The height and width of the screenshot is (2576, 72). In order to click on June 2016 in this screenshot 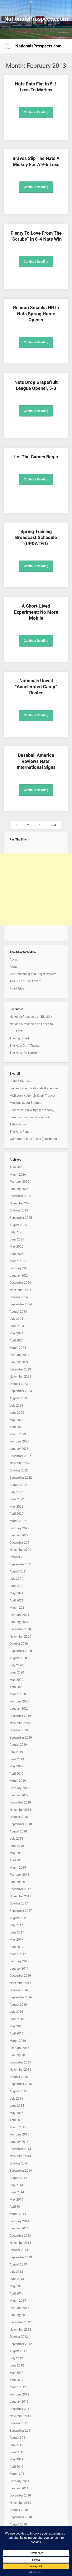, I will do `click(17, 2019)`.